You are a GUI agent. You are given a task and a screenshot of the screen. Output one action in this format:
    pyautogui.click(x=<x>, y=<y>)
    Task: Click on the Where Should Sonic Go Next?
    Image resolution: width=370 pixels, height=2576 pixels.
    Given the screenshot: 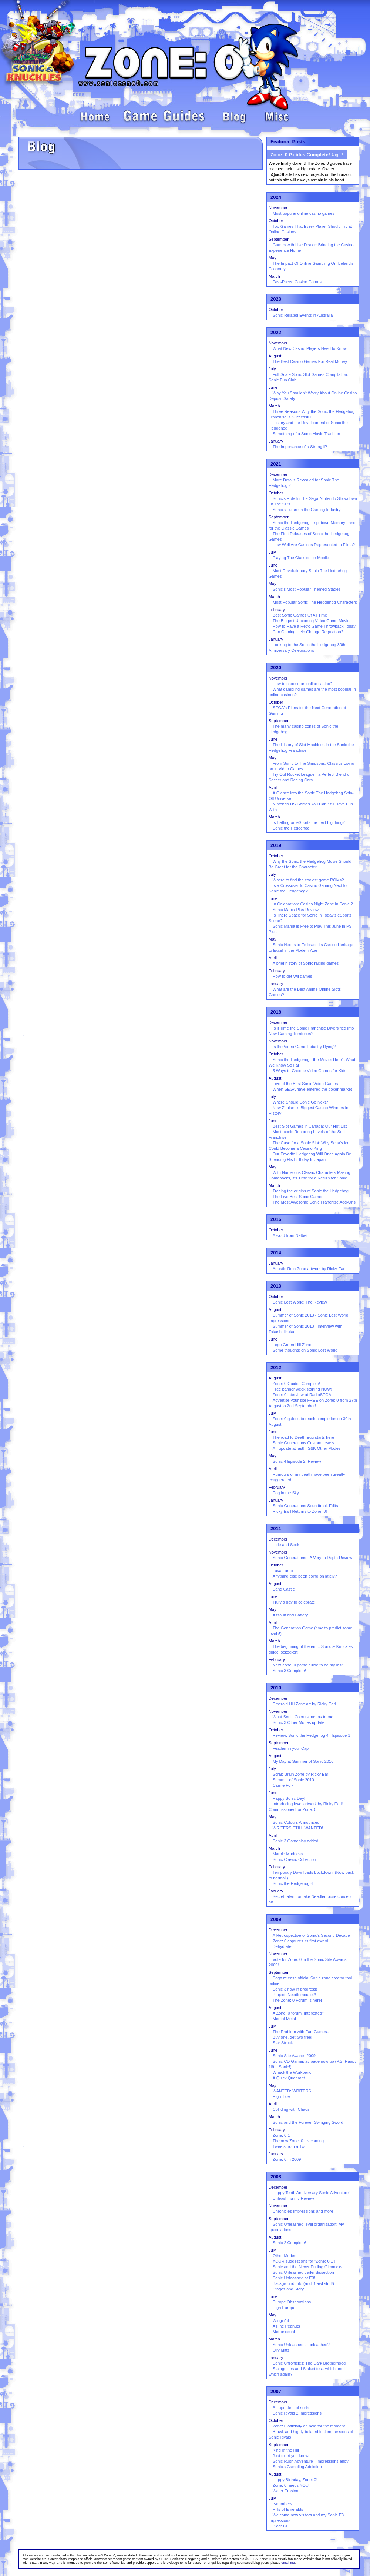 What is the action you would take?
    pyautogui.click(x=300, y=1102)
    